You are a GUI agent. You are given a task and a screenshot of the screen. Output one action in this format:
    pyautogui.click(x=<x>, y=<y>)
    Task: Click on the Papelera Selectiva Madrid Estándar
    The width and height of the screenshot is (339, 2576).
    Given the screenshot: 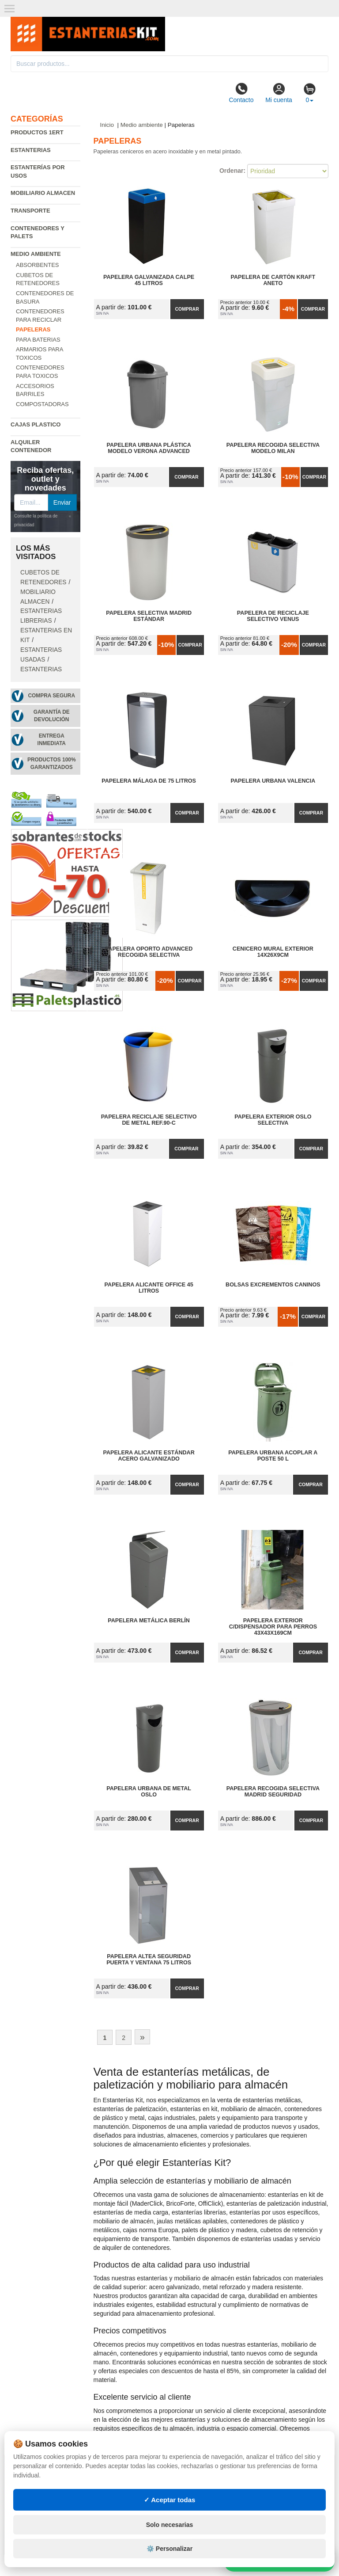 What is the action you would take?
    pyautogui.click(x=149, y=616)
    